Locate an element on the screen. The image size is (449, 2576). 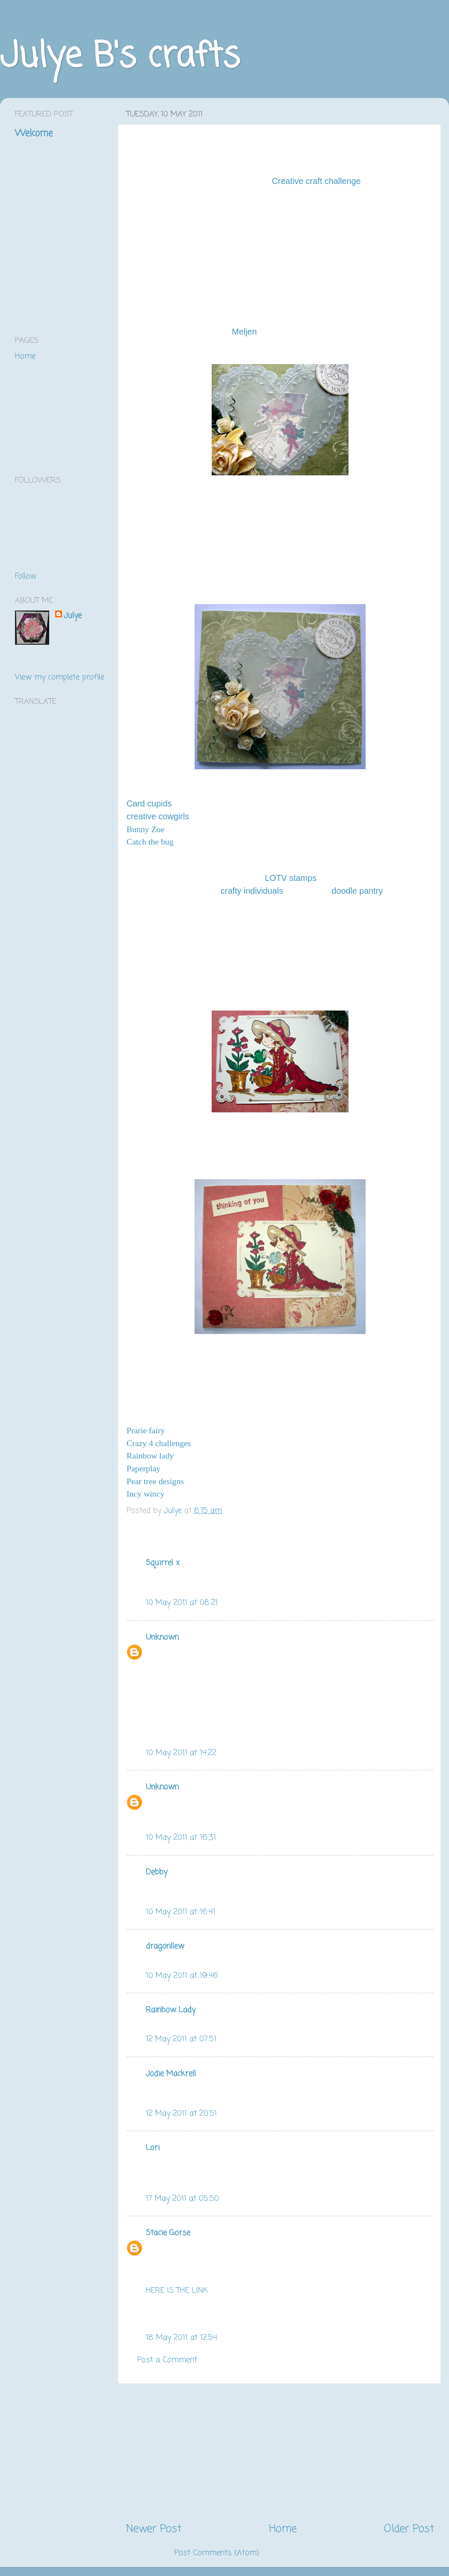
10 May 2011 at 16:41 is located at coordinates (181, 1912).